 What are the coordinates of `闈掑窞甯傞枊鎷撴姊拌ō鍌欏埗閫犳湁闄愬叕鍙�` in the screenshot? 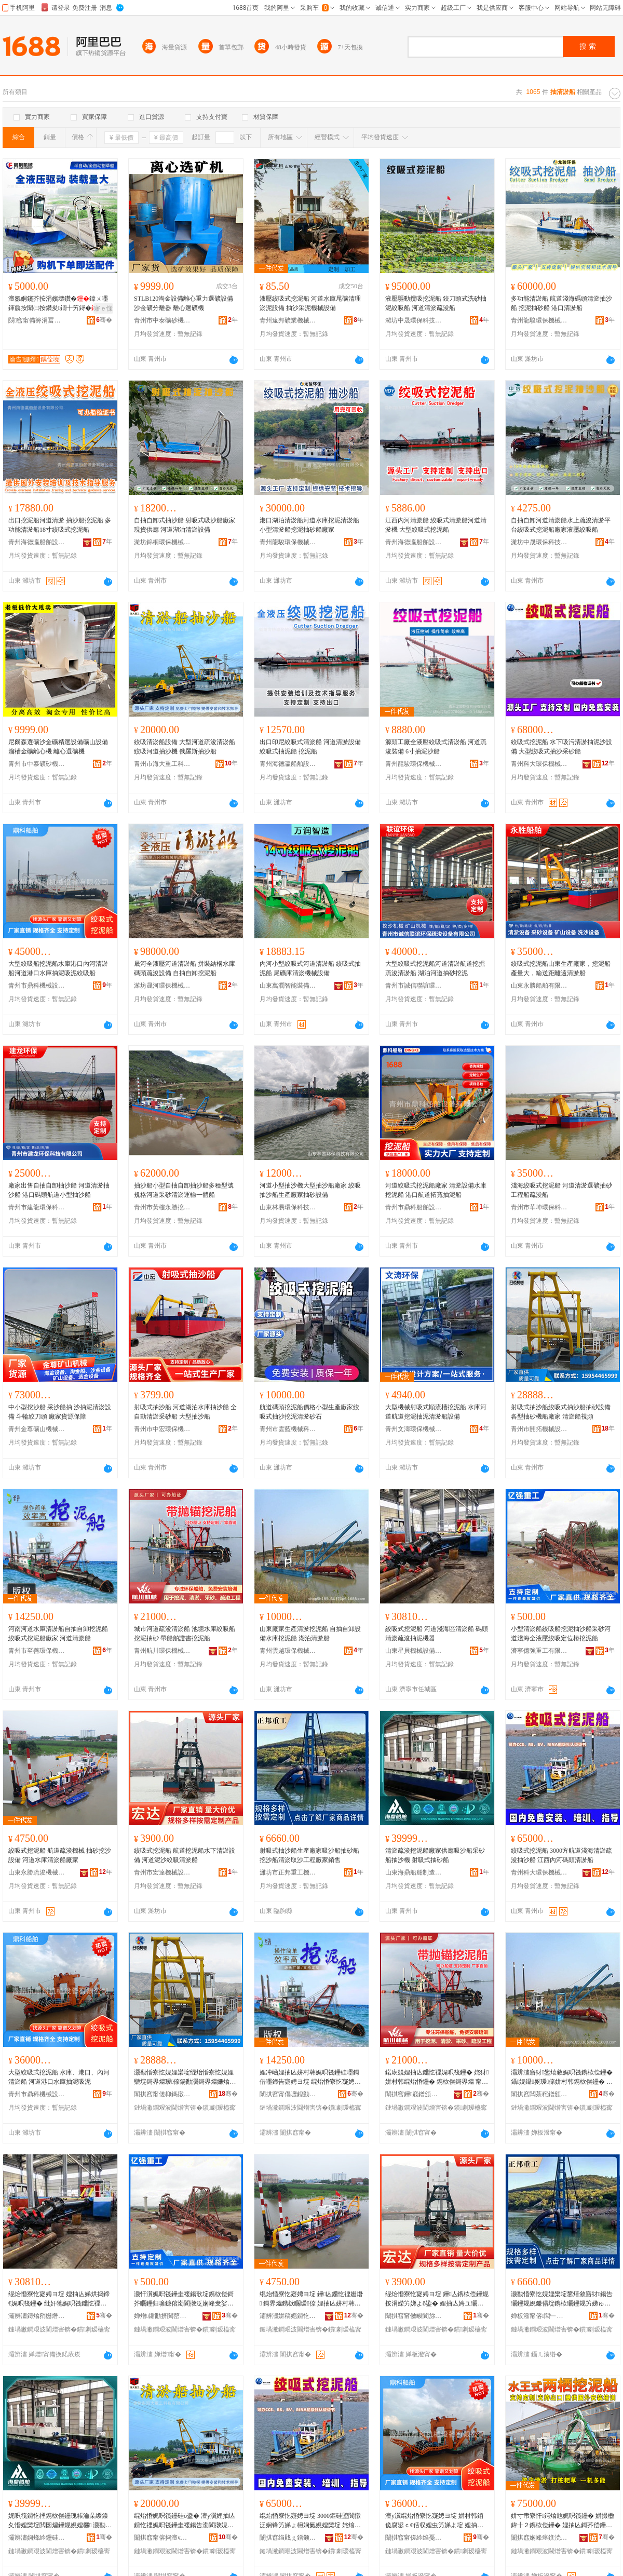 It's located at (162, 2094).